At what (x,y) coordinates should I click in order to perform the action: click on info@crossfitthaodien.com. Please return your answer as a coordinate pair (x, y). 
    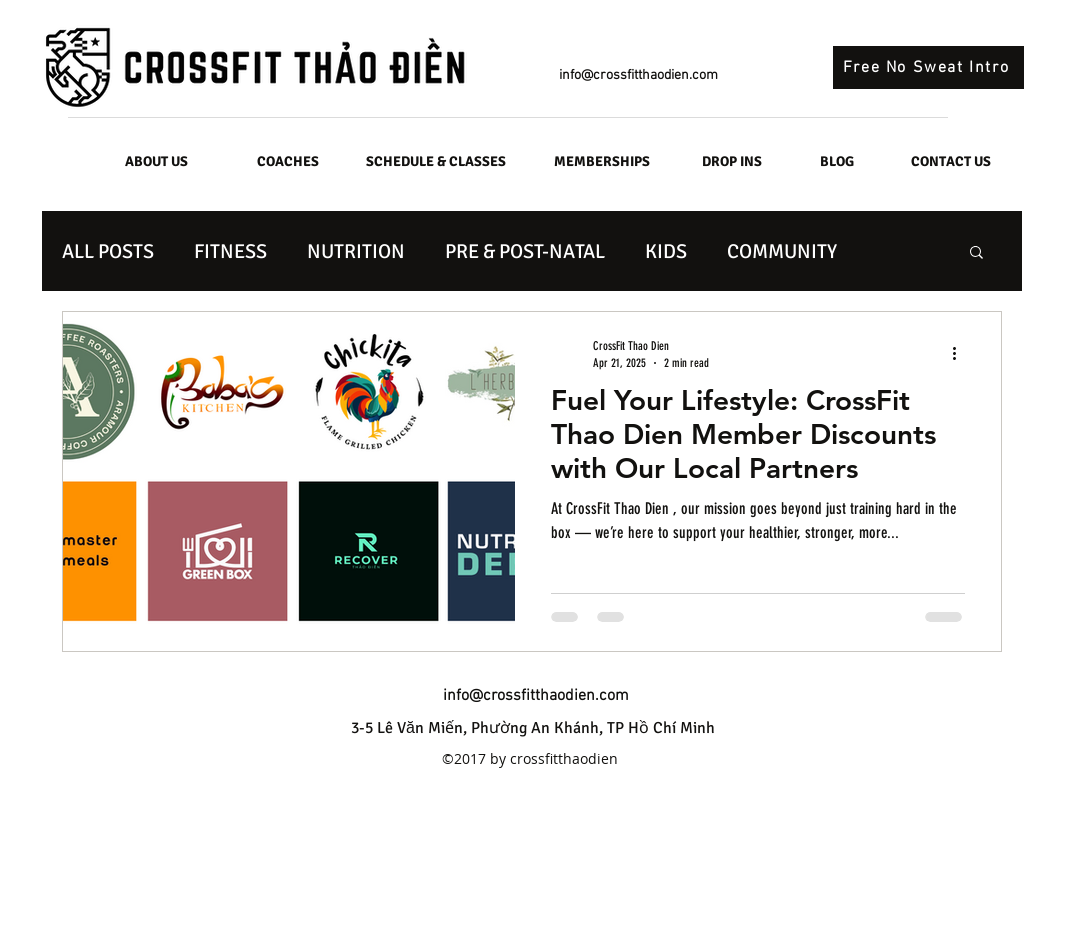
    Looking at the image, I should click on (638, 75).